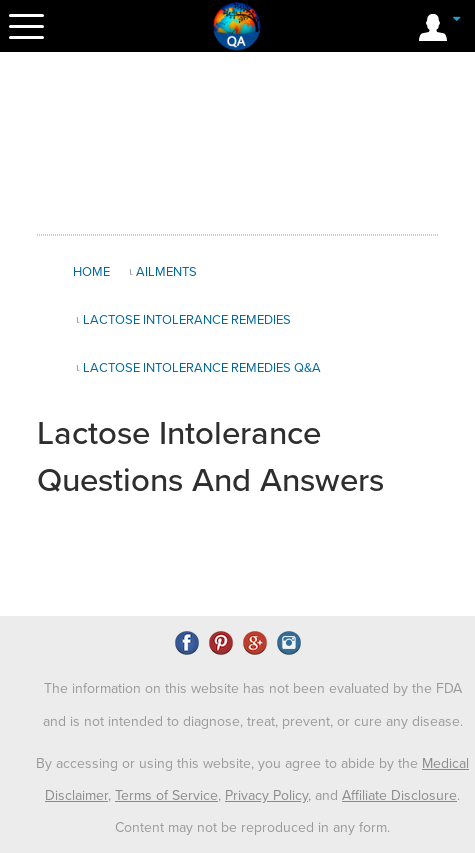  I want to click on [Advertisement], so click(238, 144).